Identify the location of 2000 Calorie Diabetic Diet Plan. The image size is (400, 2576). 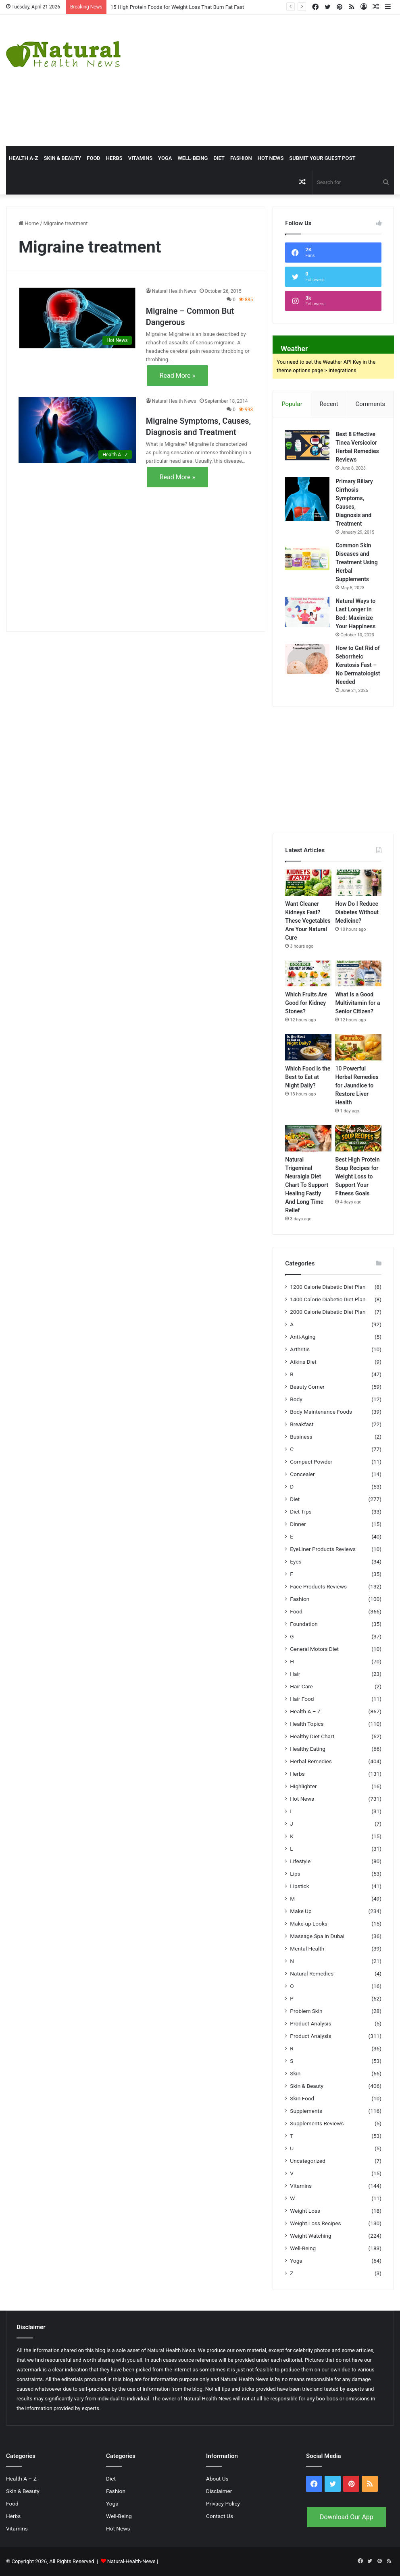
(327, 1312).